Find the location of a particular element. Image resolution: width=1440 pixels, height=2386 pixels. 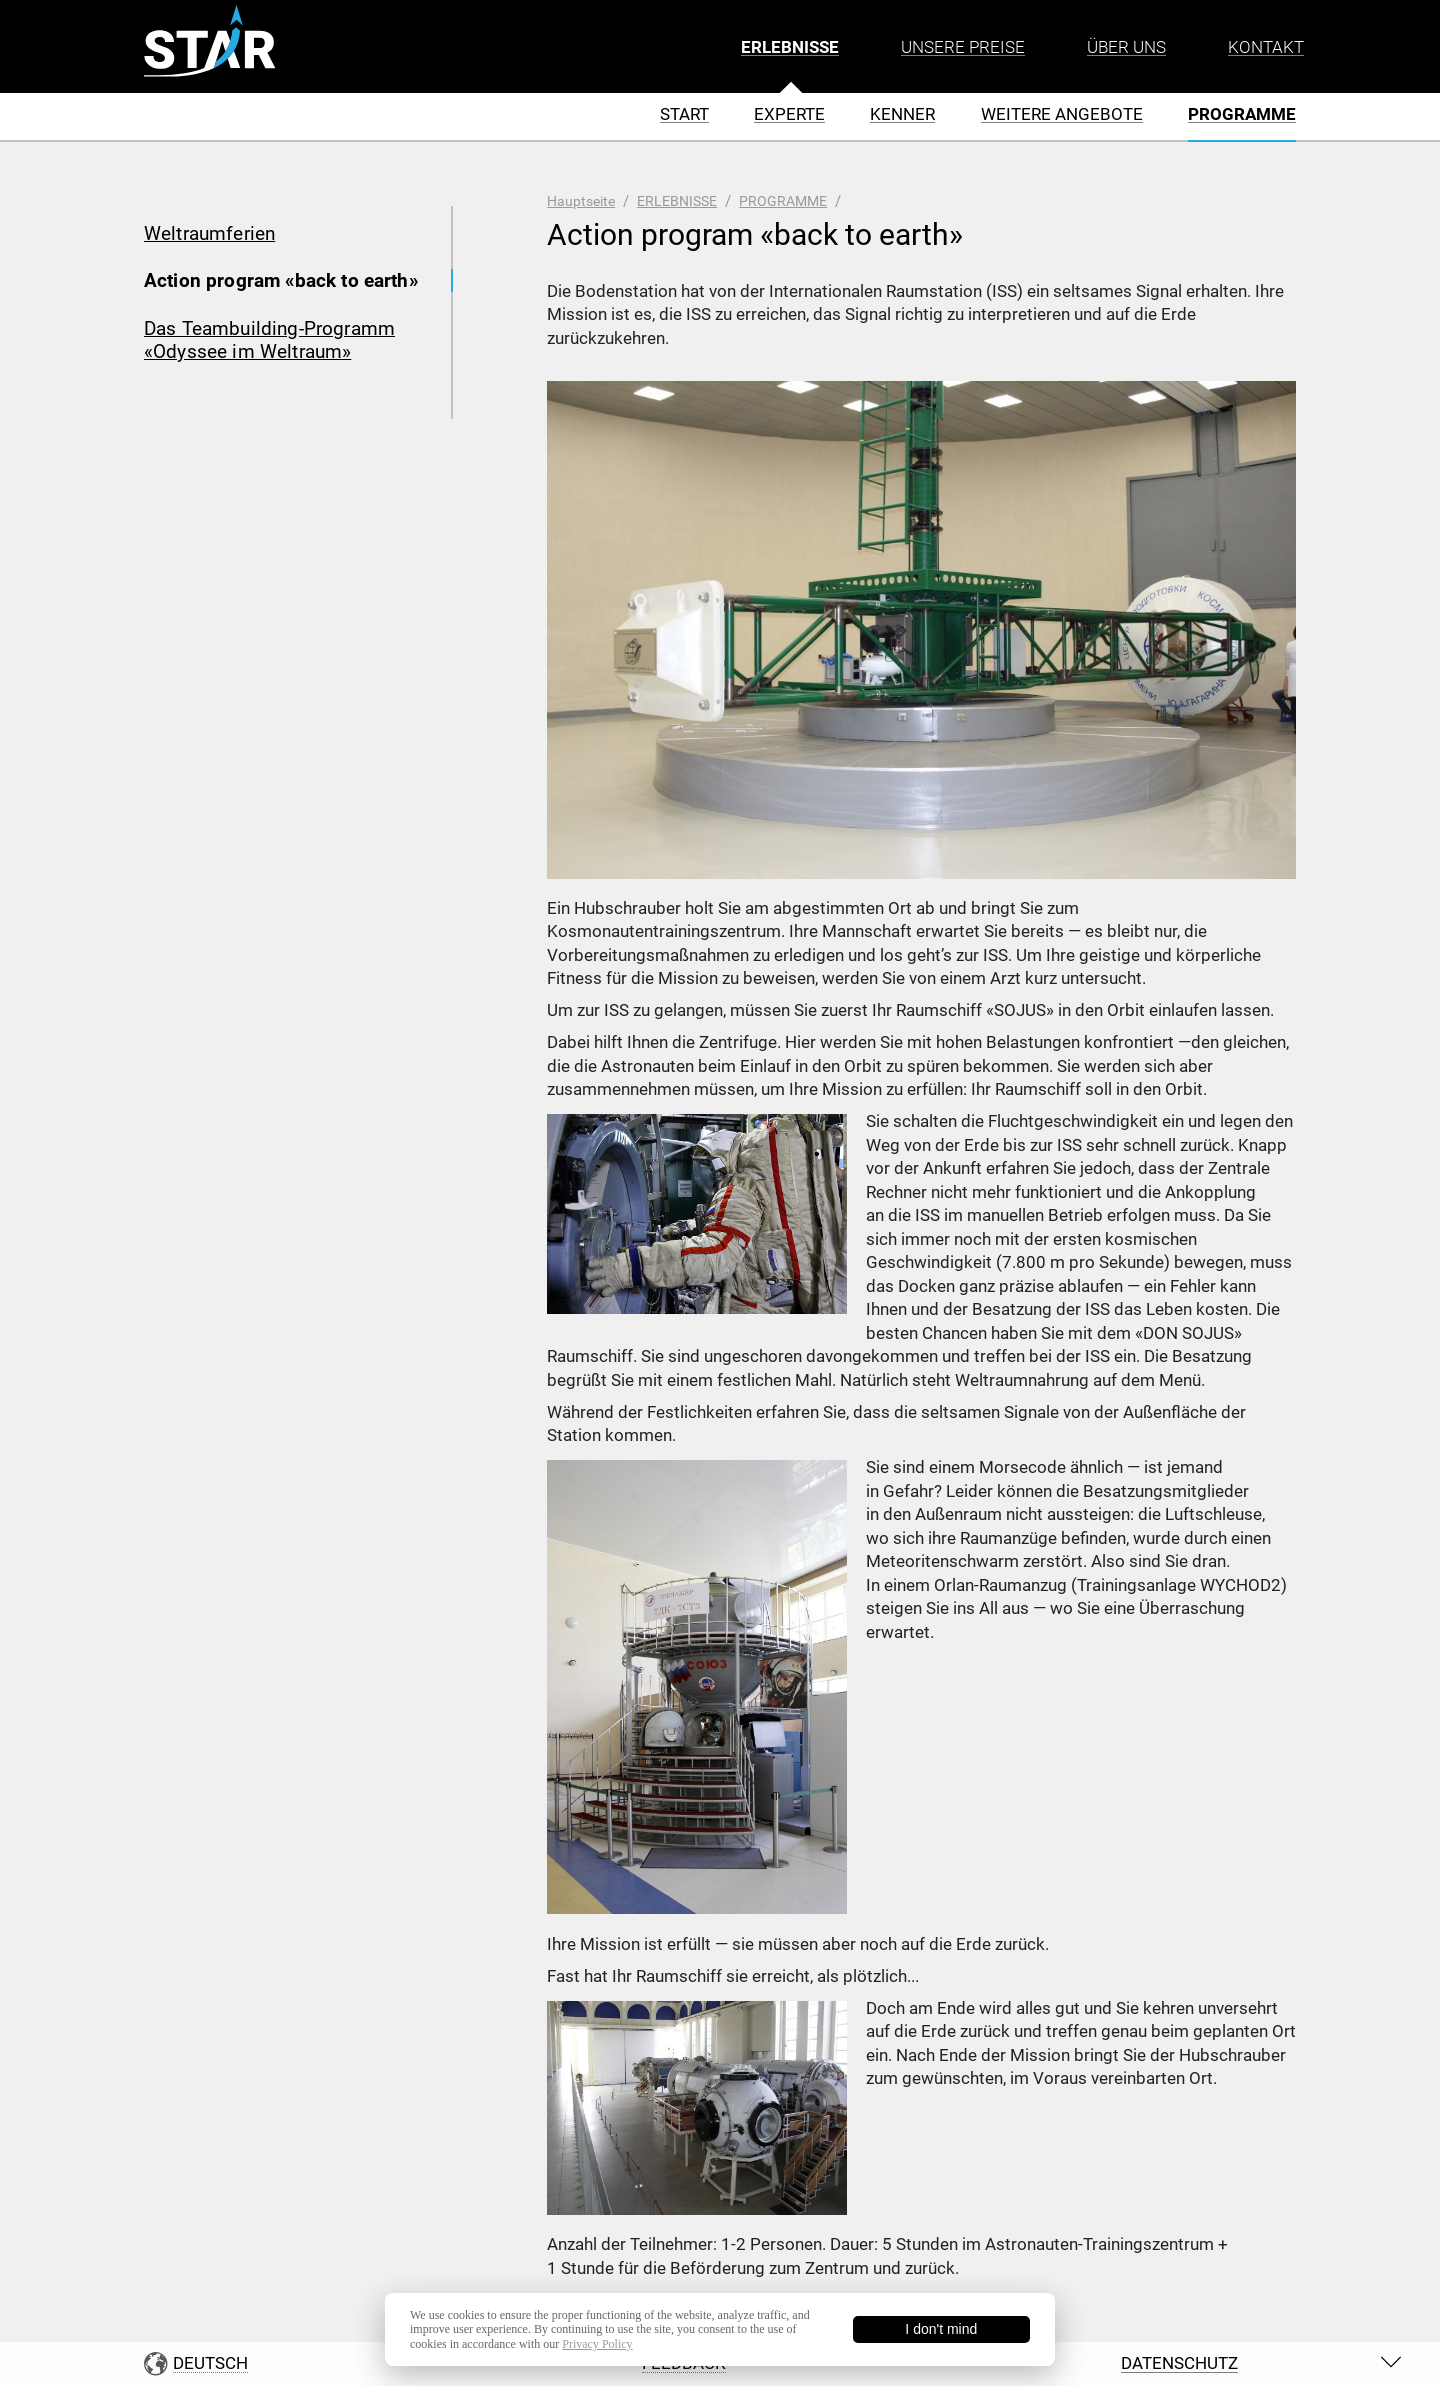

Privacy Policy is located at coordinates (597, 2344).